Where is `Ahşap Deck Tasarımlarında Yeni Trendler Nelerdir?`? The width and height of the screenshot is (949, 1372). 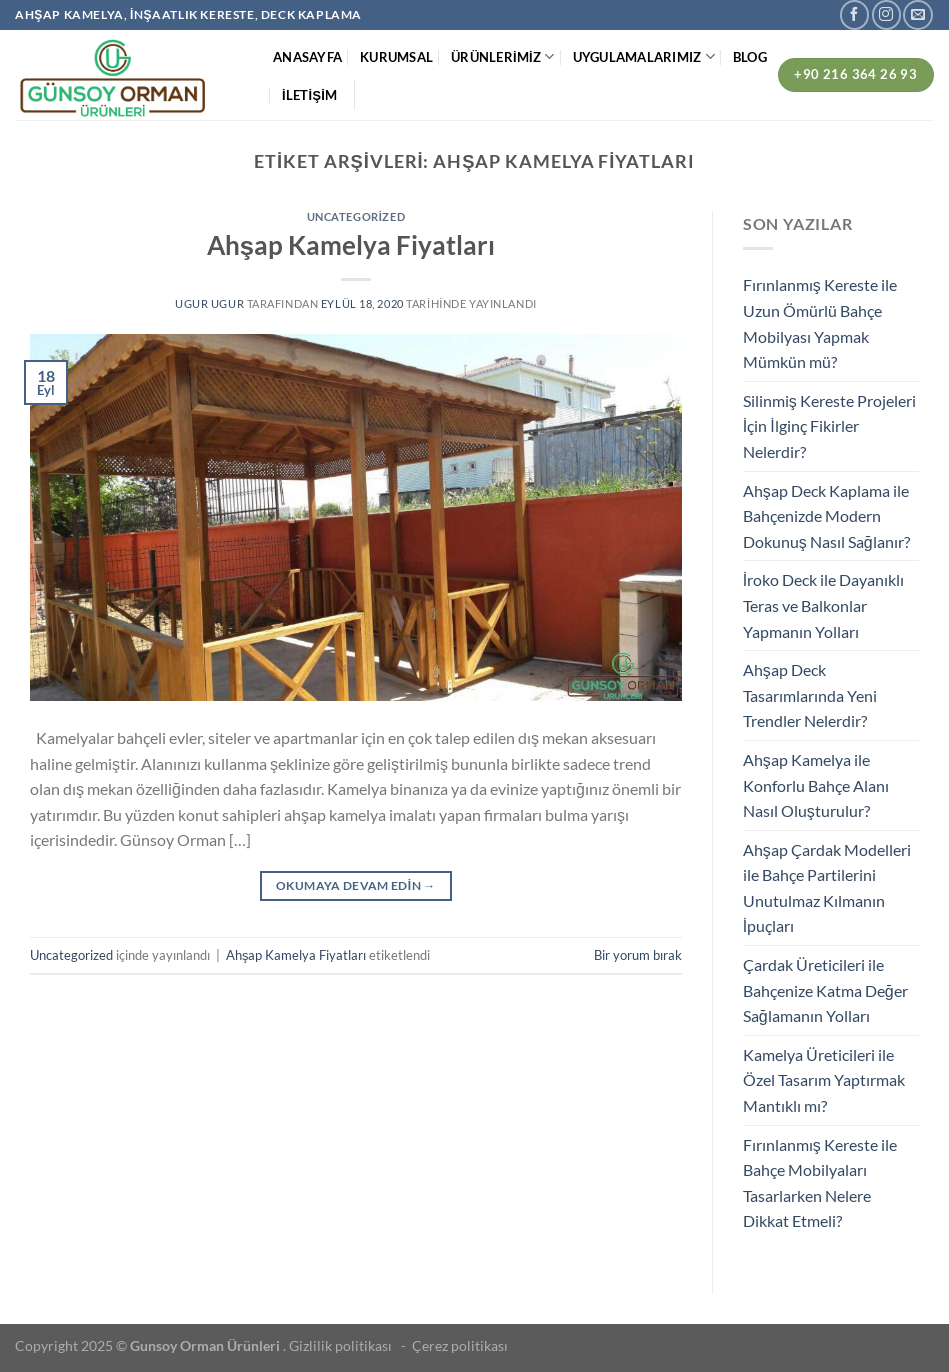 Ahşap Deck Tasarımlarında Yeni Trendler Nelerdir? is located at coordinates (810, 695).